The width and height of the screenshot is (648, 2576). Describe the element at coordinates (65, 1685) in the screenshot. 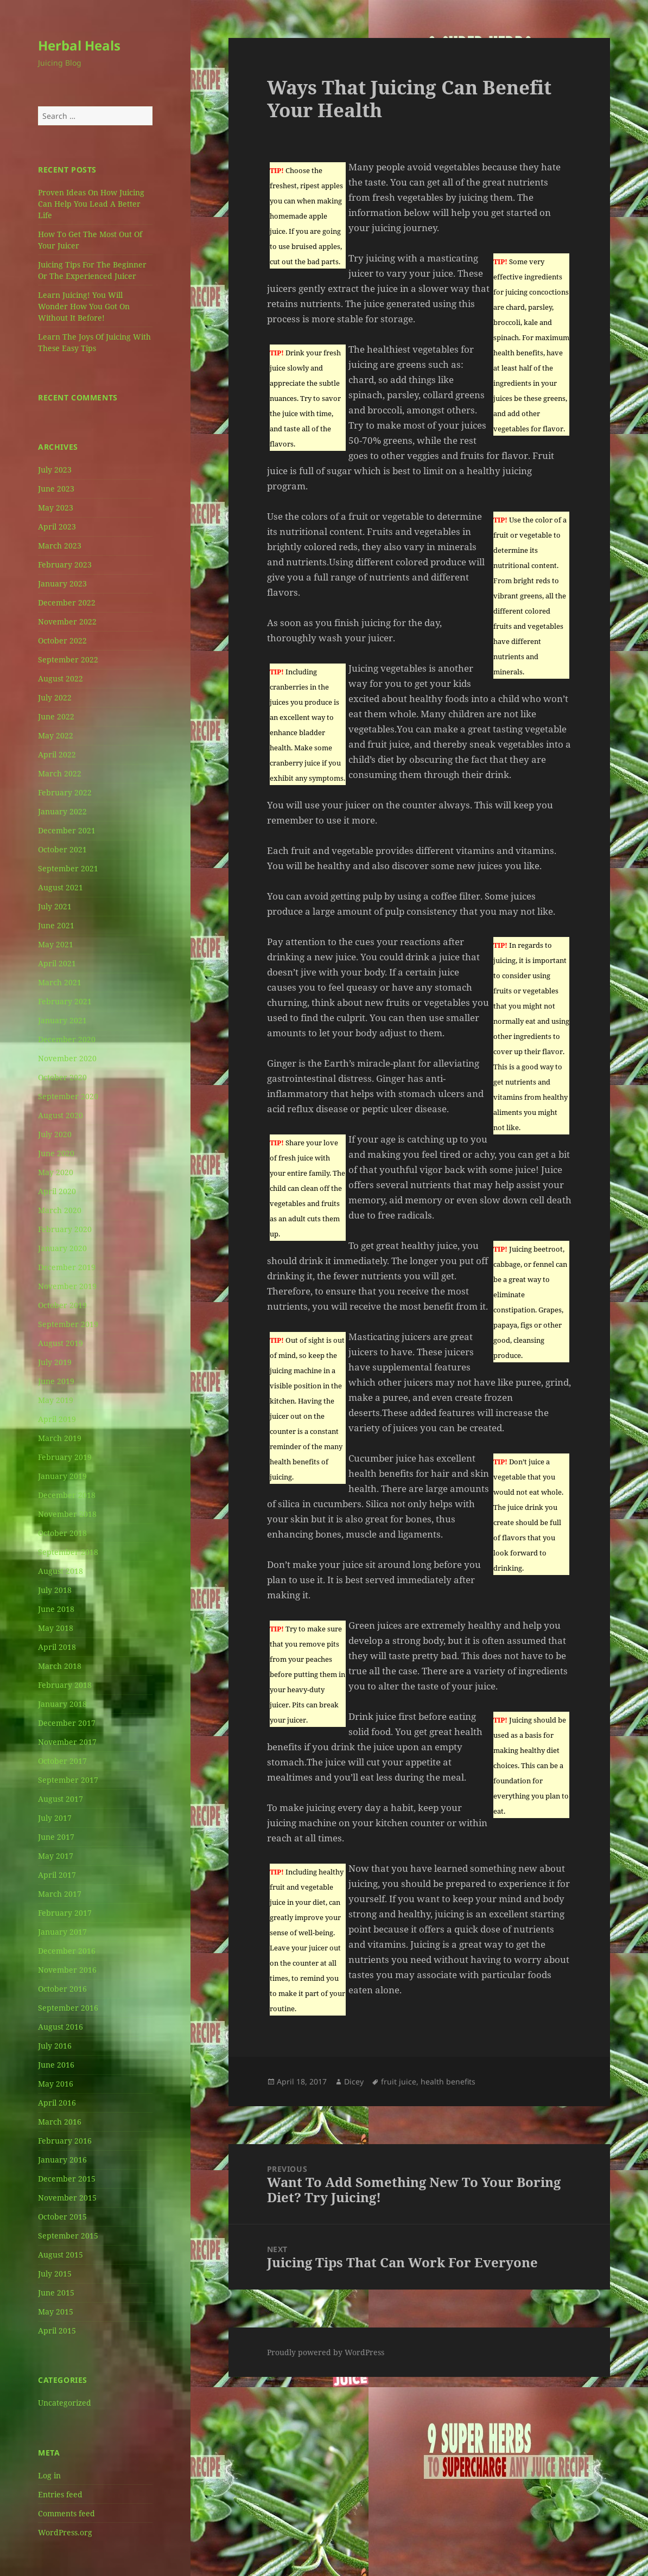

I see `February 2018` at that location.